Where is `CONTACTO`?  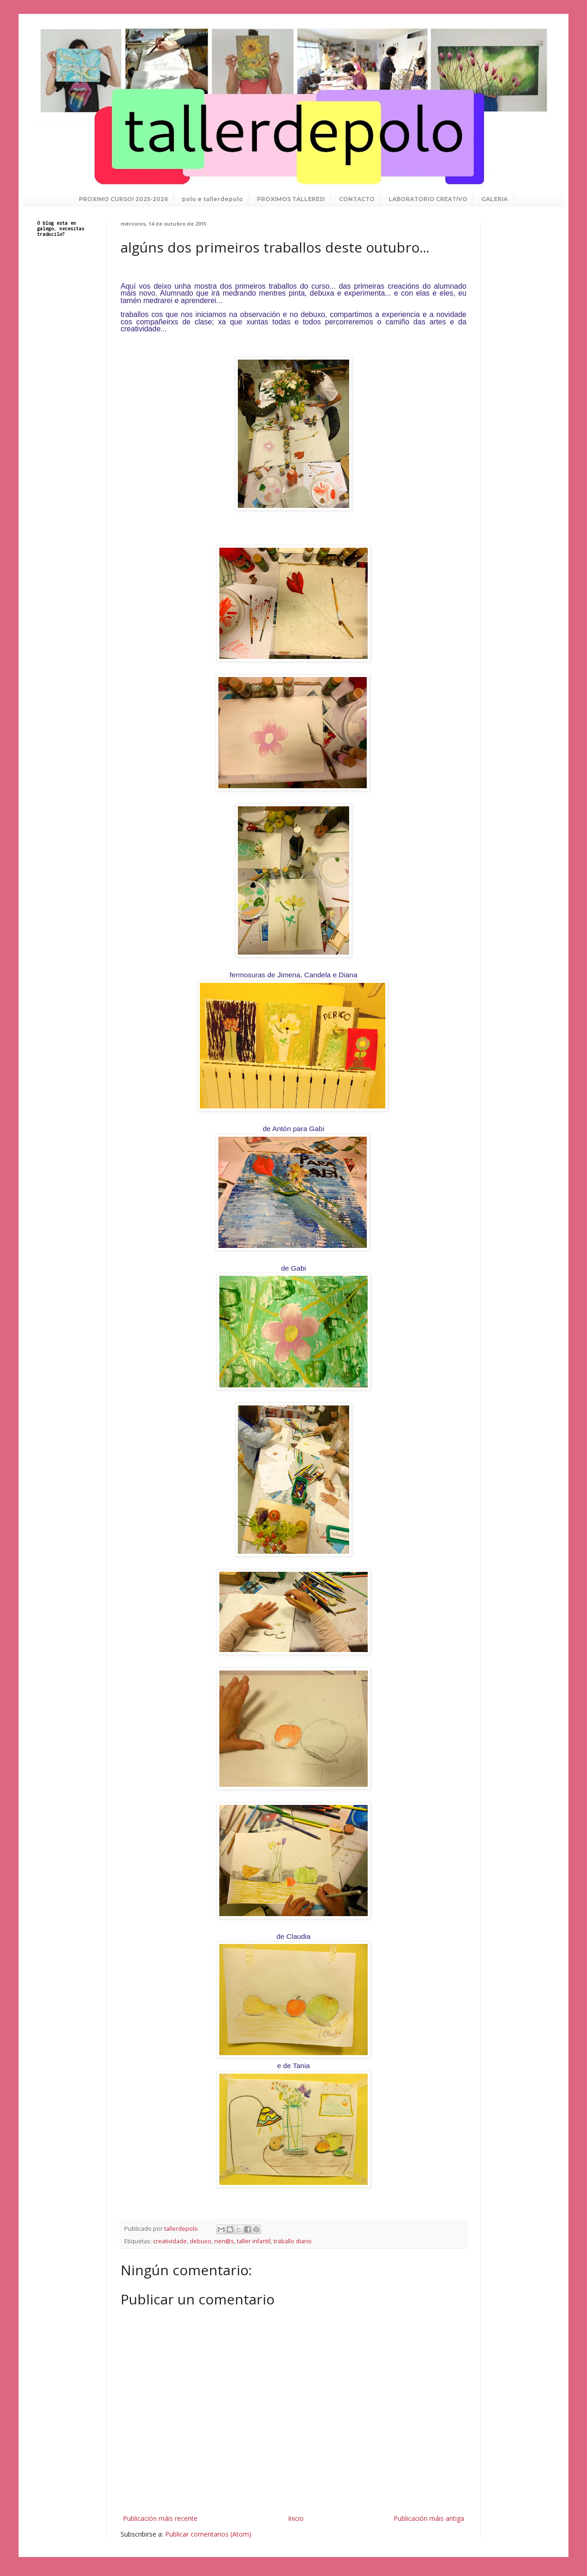
CONTACTO is located at coordinates (357, 199).